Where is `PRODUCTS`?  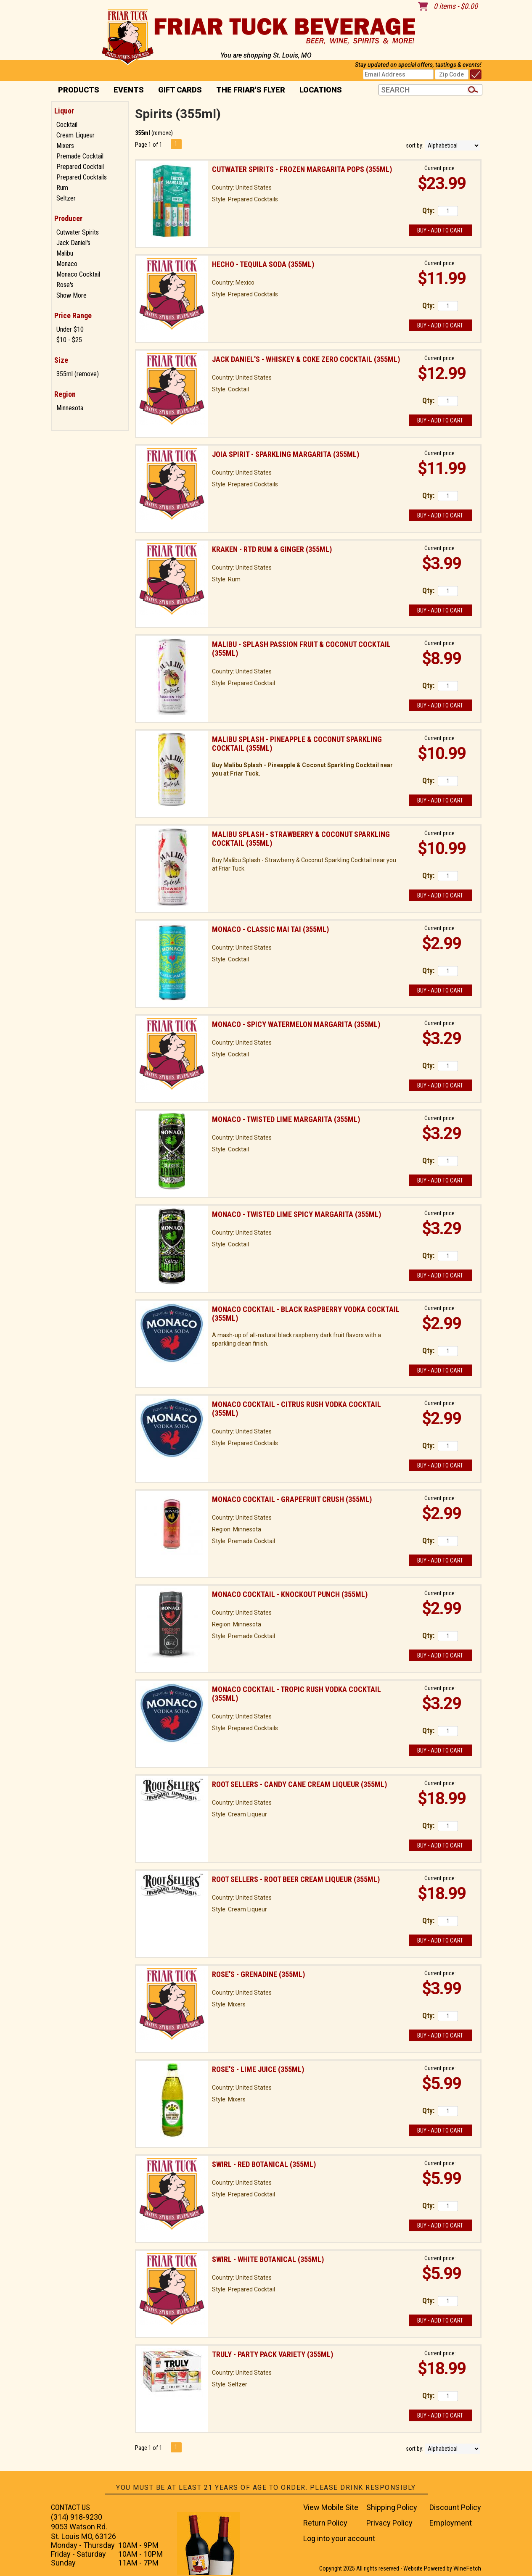
PRODUCTS is located at coordinates (76, 90).